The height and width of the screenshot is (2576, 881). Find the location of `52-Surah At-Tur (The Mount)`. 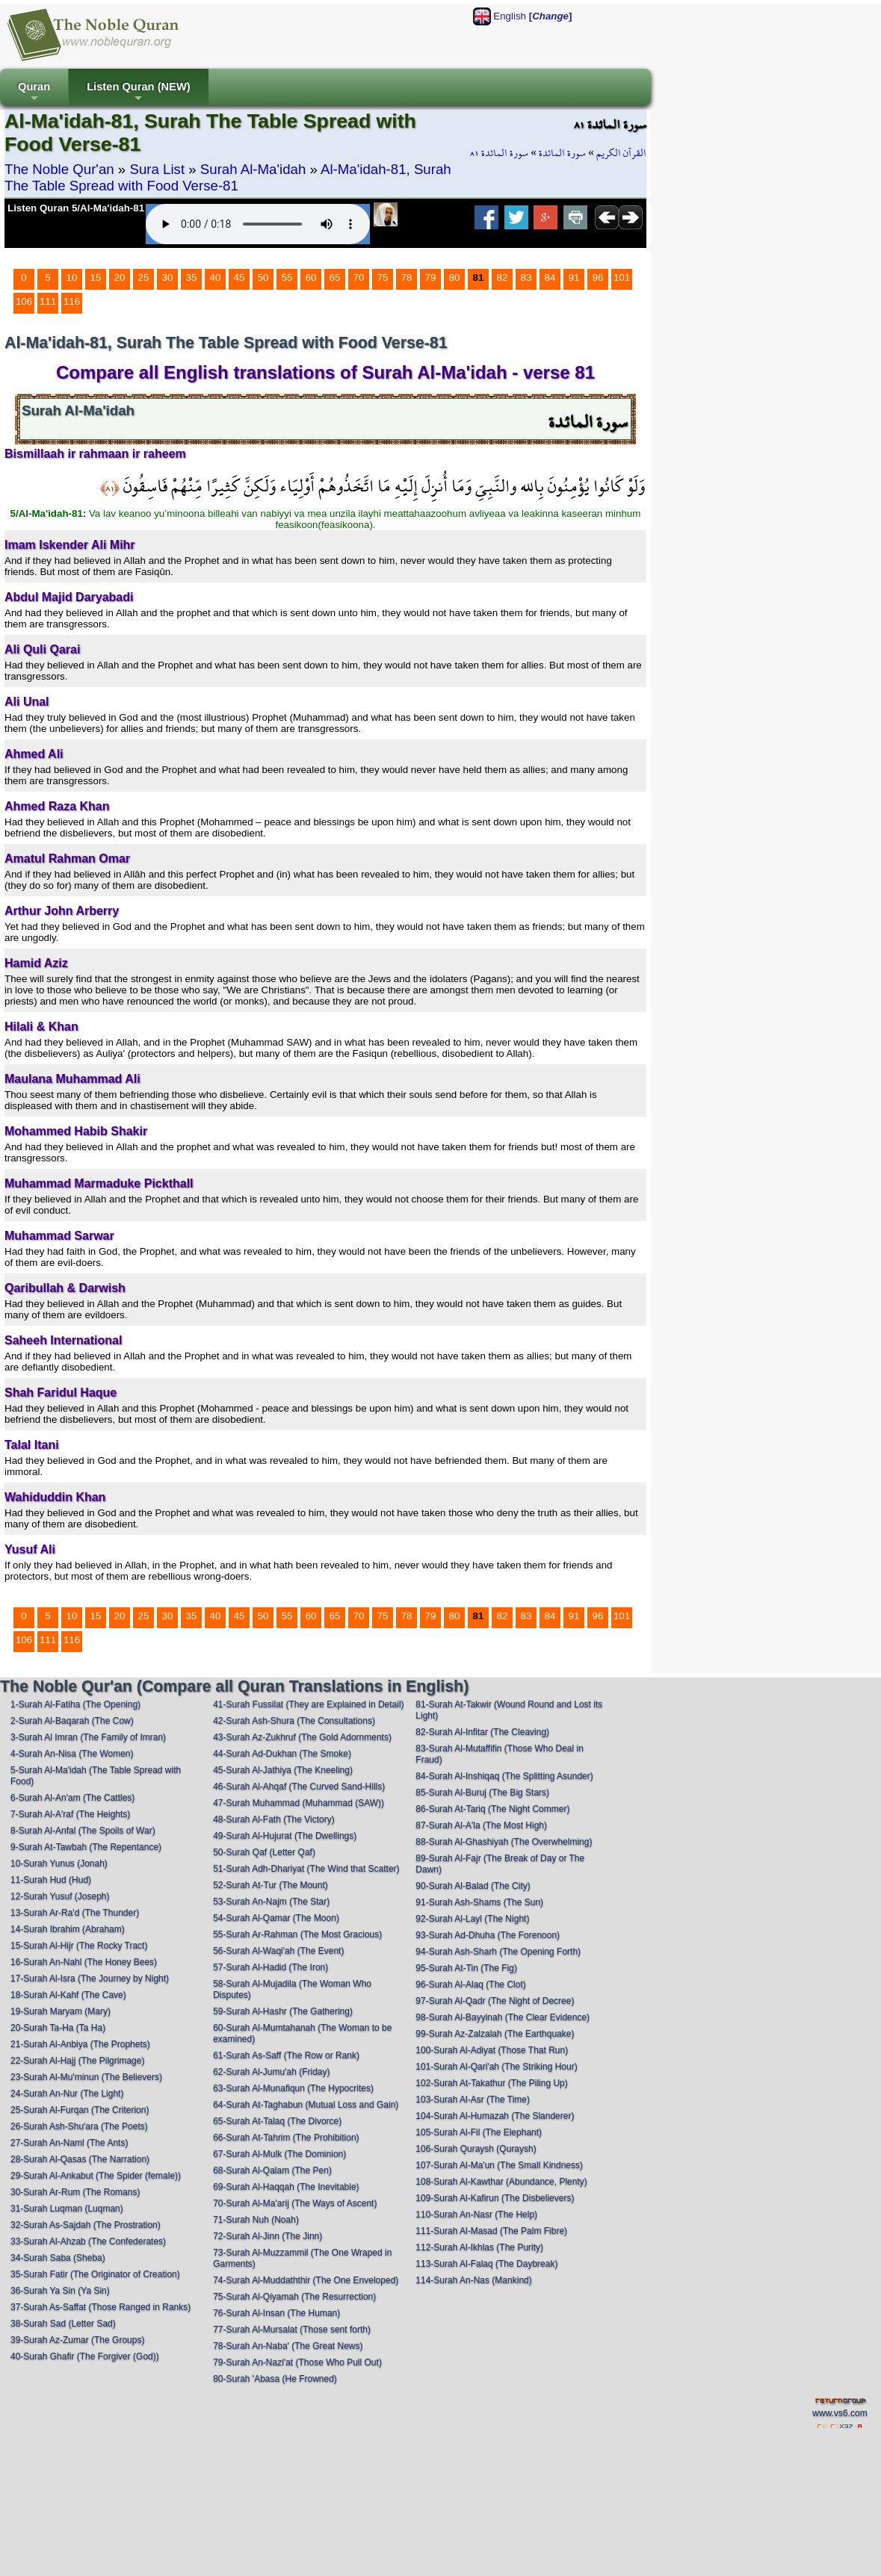

52-Surah At-Tur (The Mount) is located at coordinates (270, 1885).